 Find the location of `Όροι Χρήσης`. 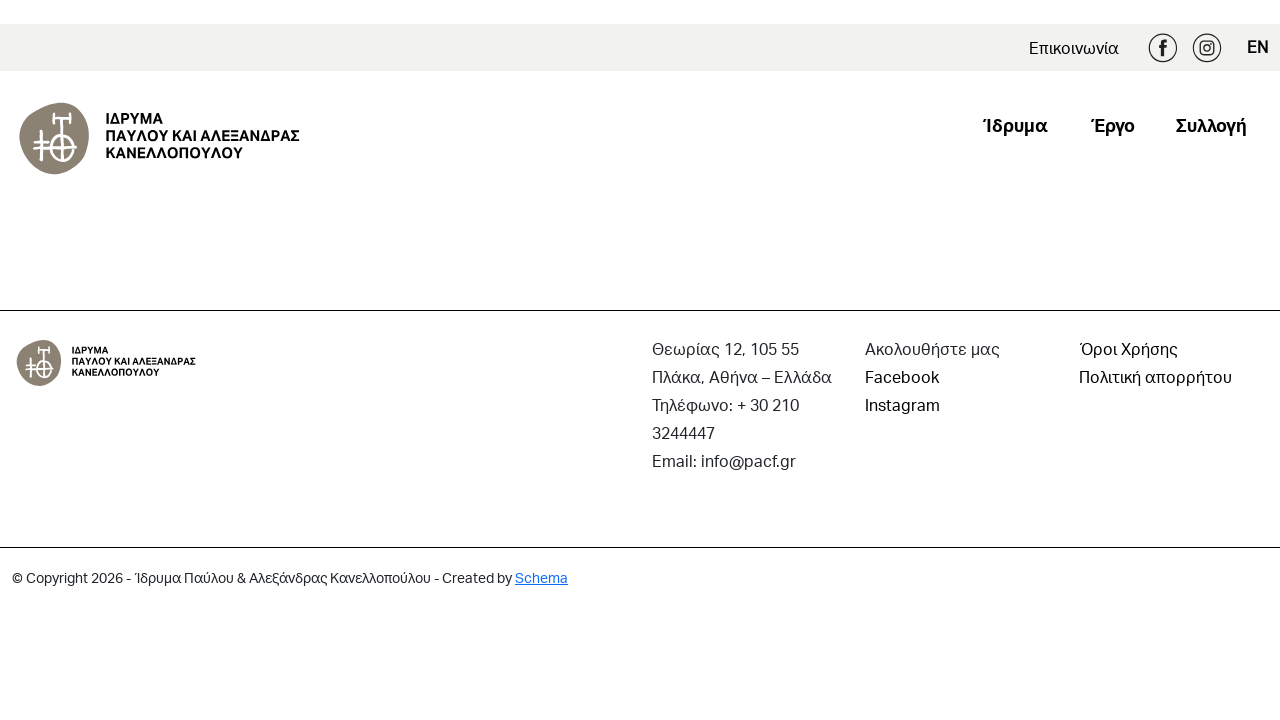

Όροι Χρήσης is located at coordinates (1128, 348).